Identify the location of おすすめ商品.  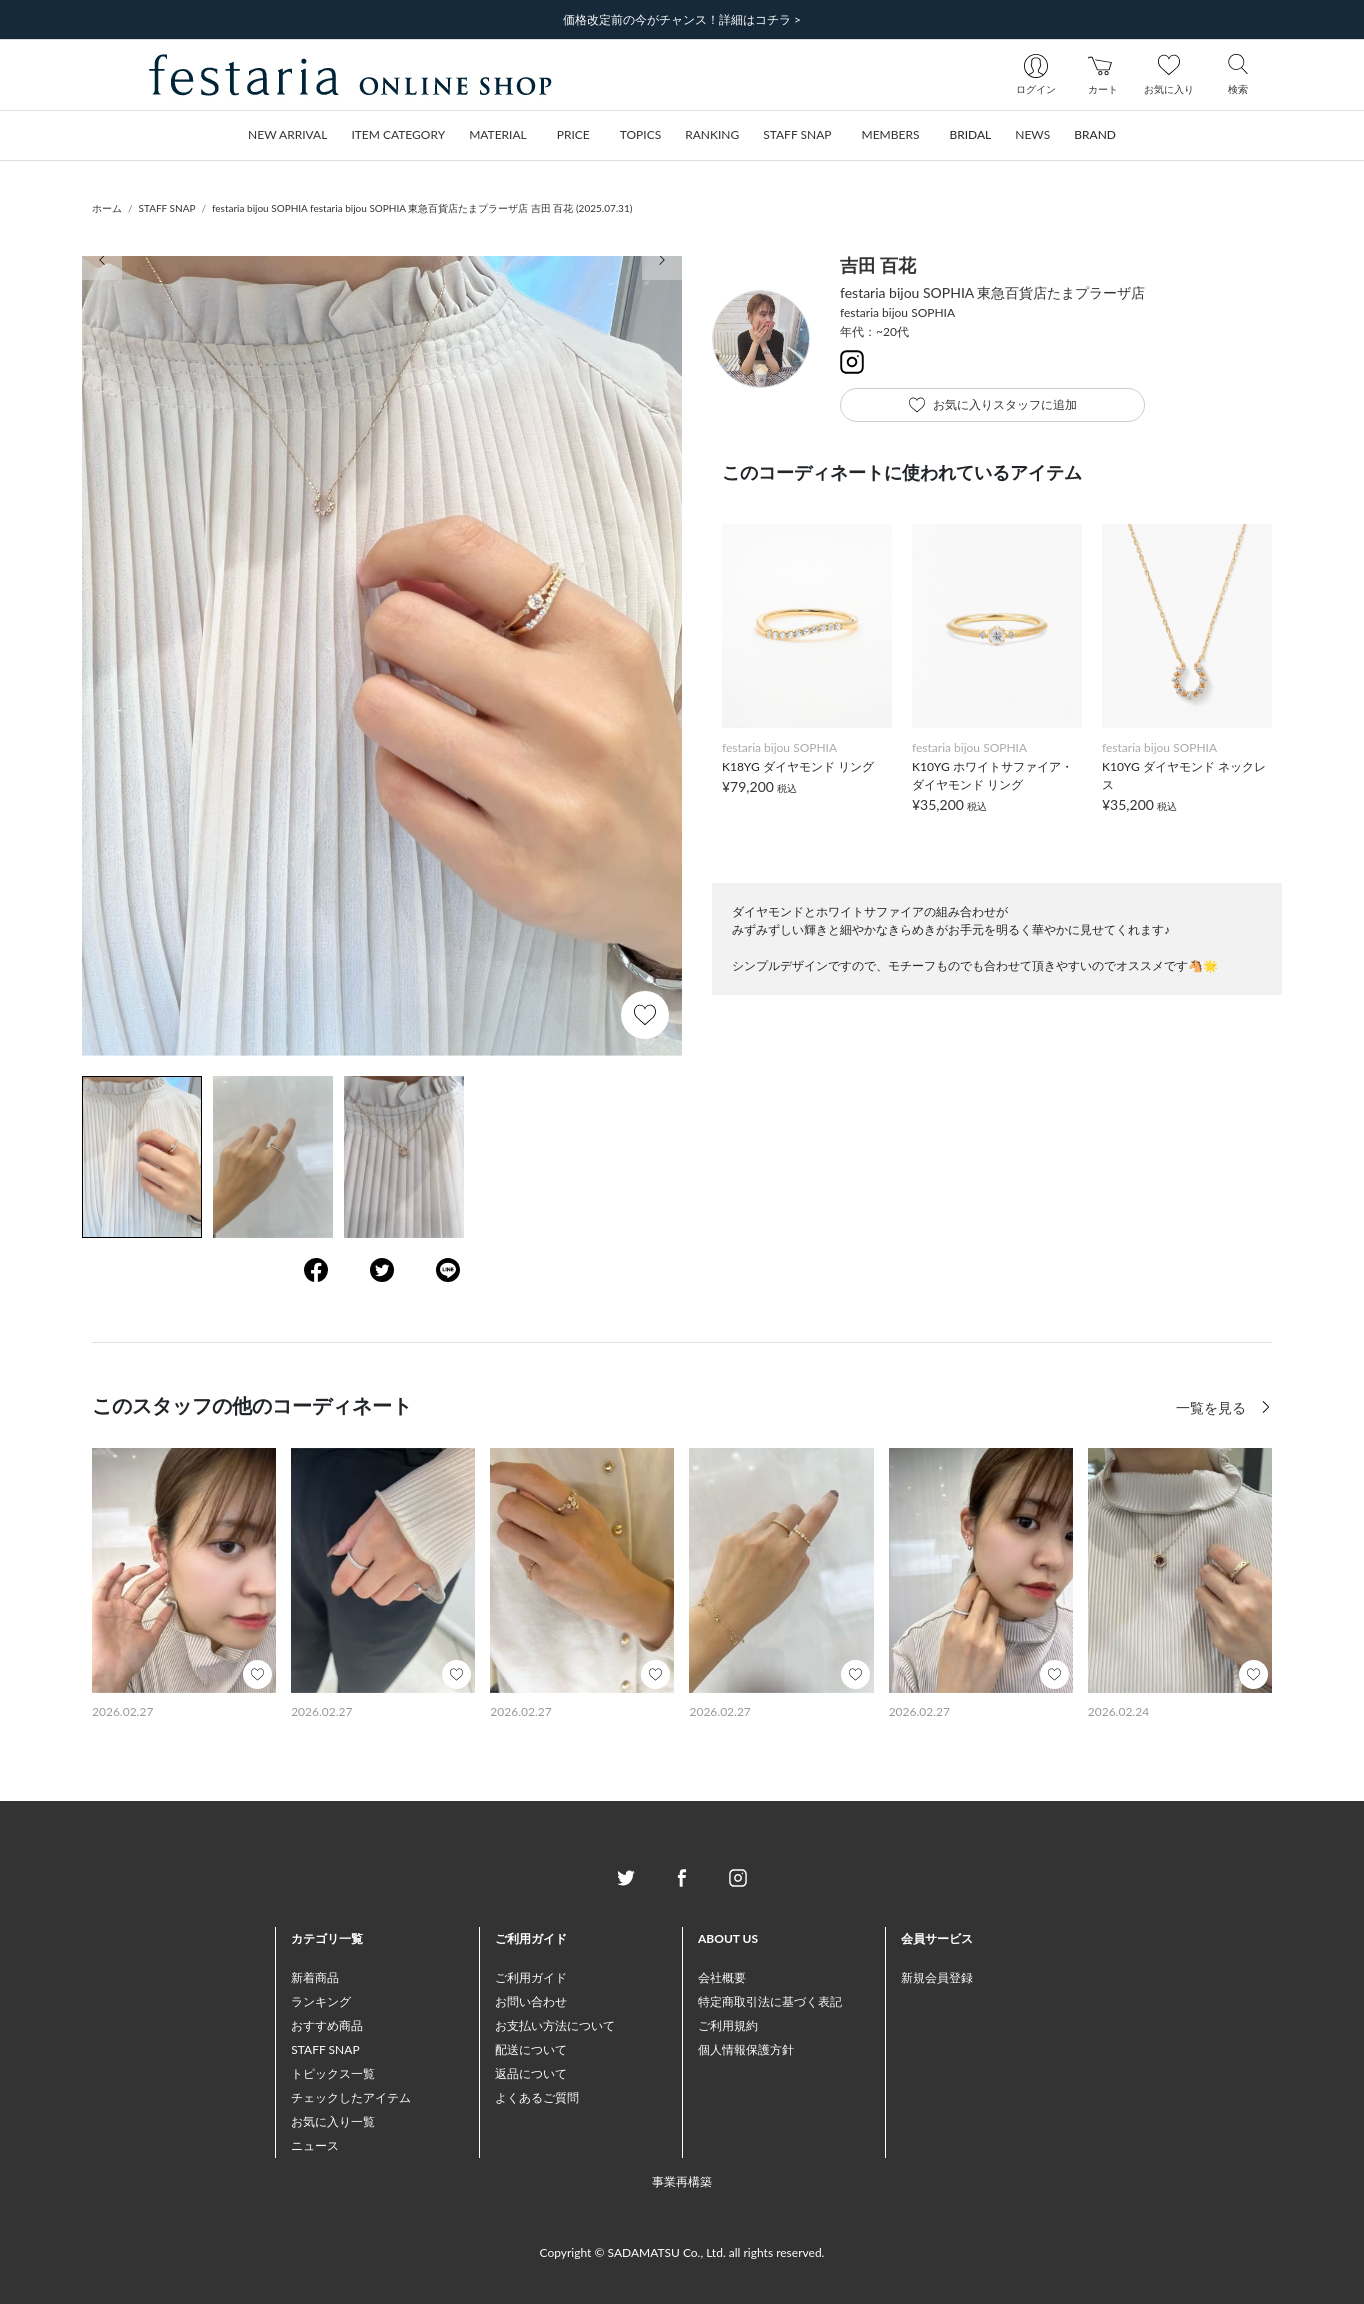
(327, 2025).